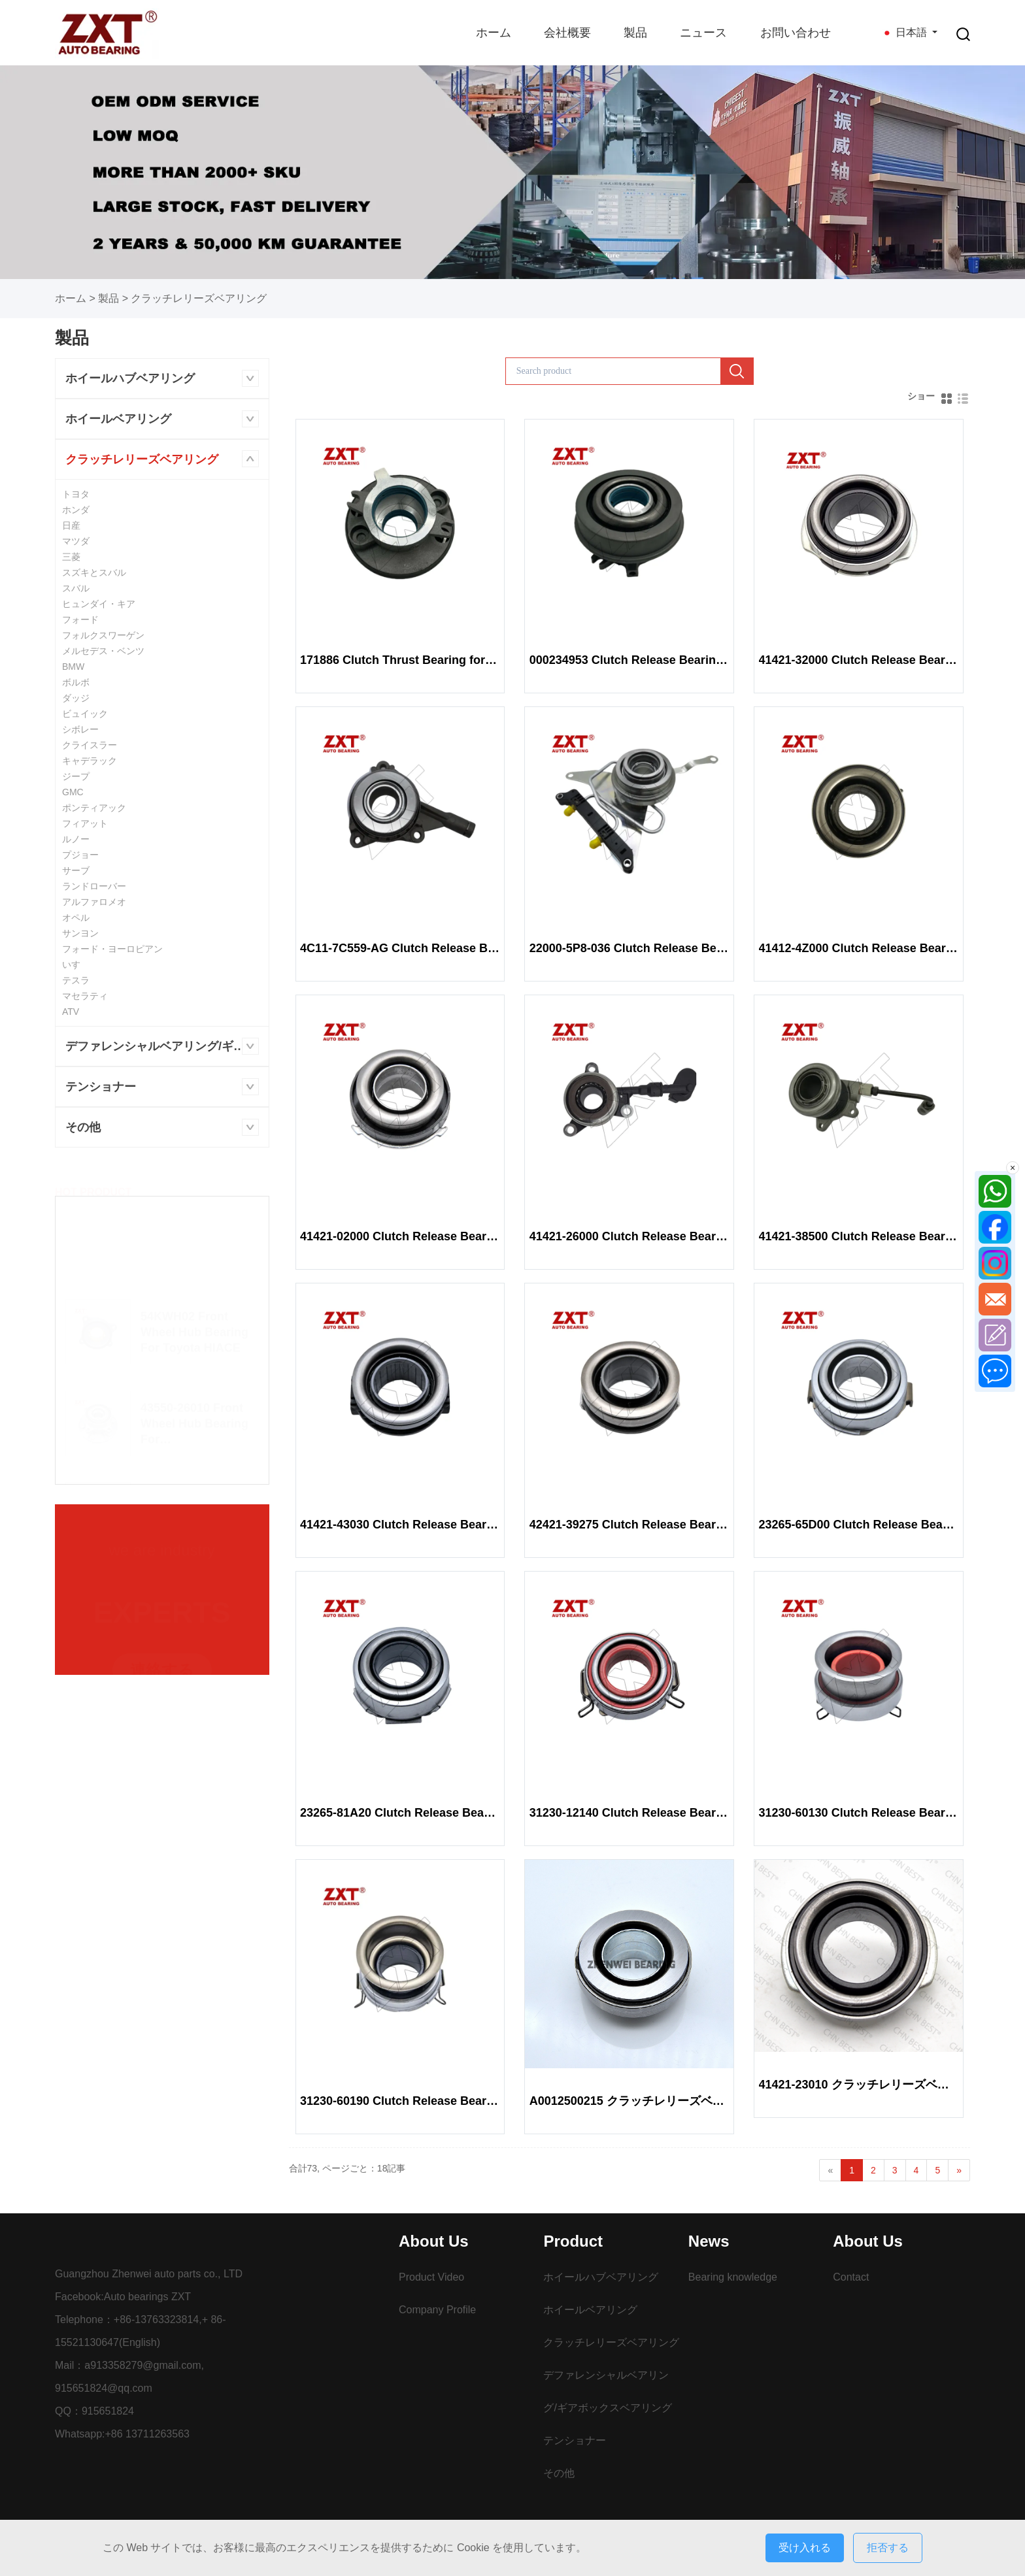  I want to click on ビュイック, so click(85, 713).